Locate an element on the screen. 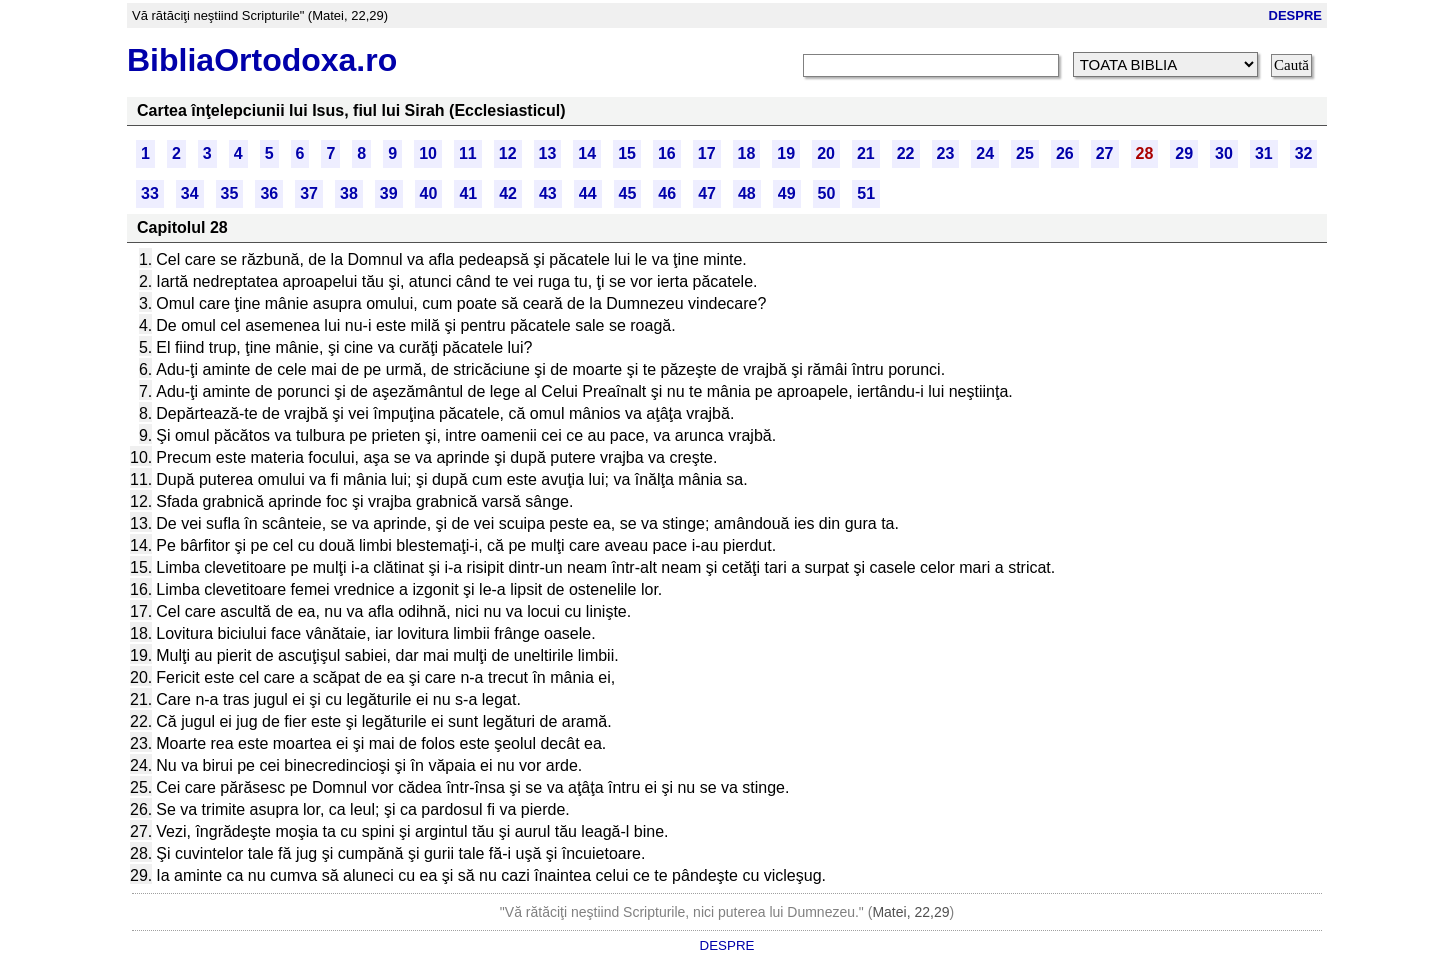 This screenshot has width=1454, height=956. 31 is located at coordinates (1264, 153).